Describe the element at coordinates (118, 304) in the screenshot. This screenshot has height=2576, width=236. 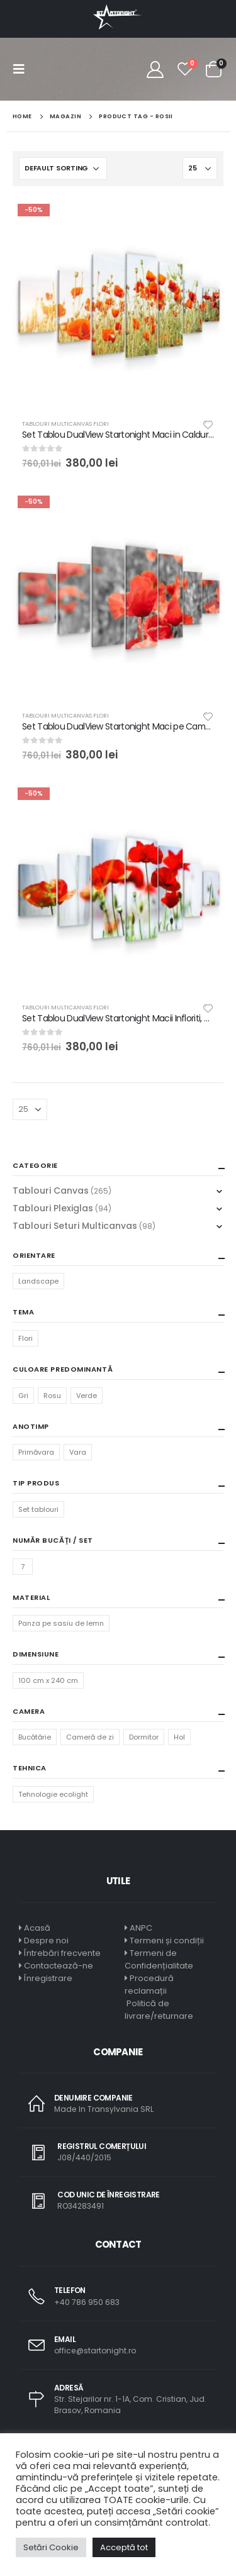
I see `[product]` at that location.